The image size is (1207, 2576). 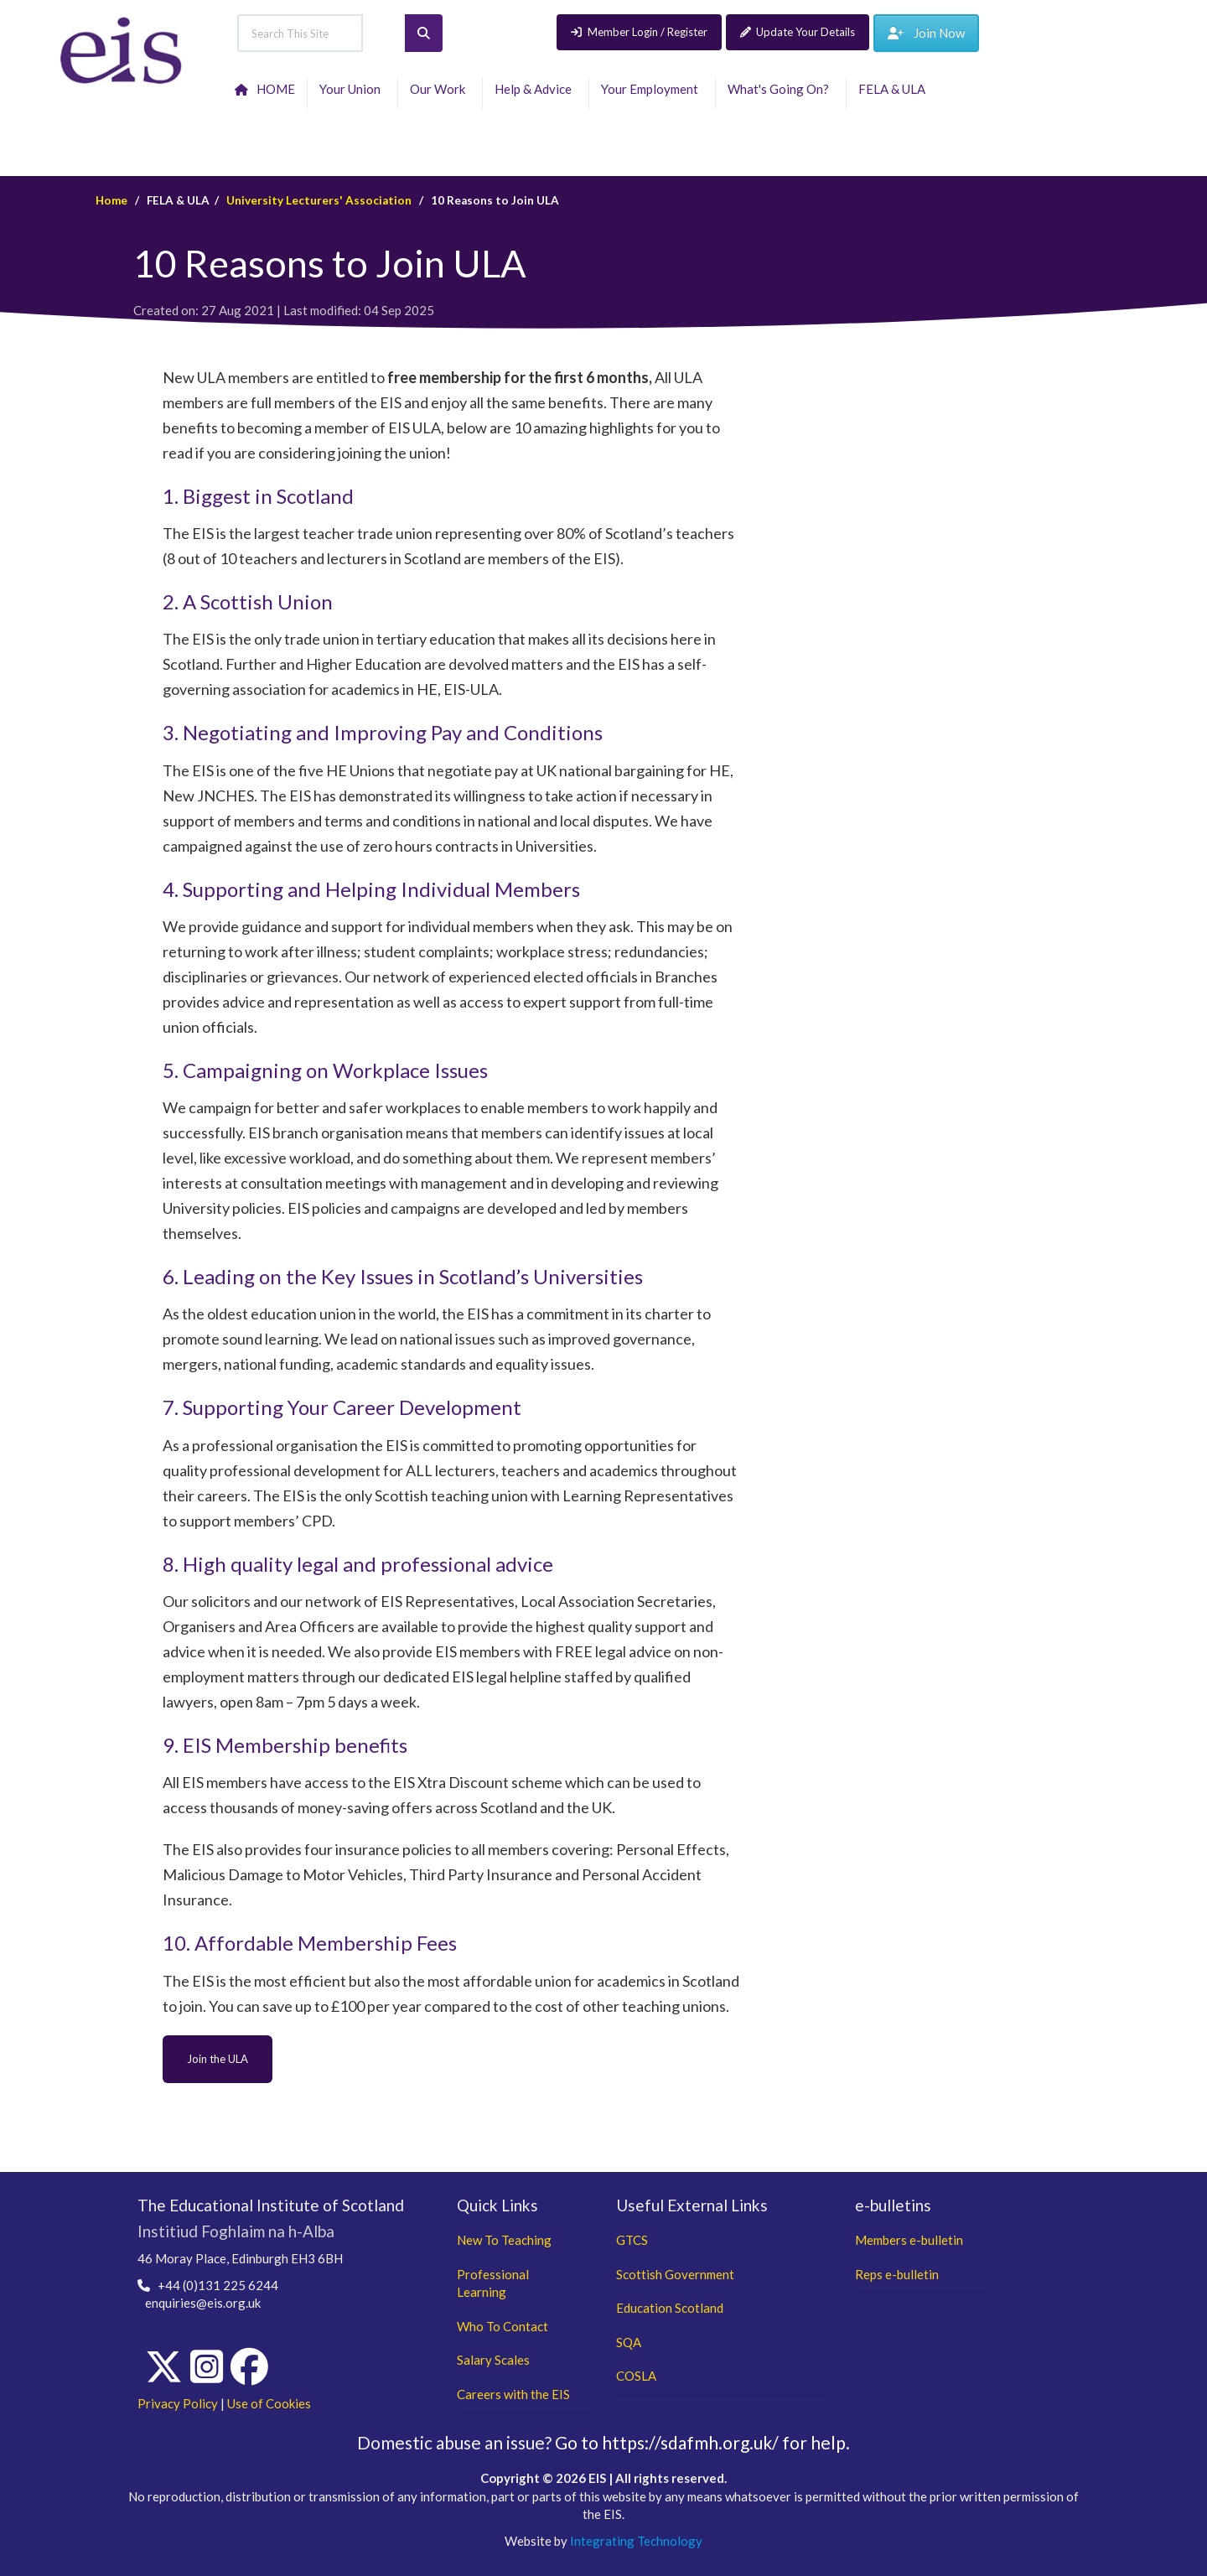 What do you see at coordinates (702, 2442) in the screenshot?
I see `Go to https://sdafmh.org.uk/ for help.` at bounding box center [702, 2442].